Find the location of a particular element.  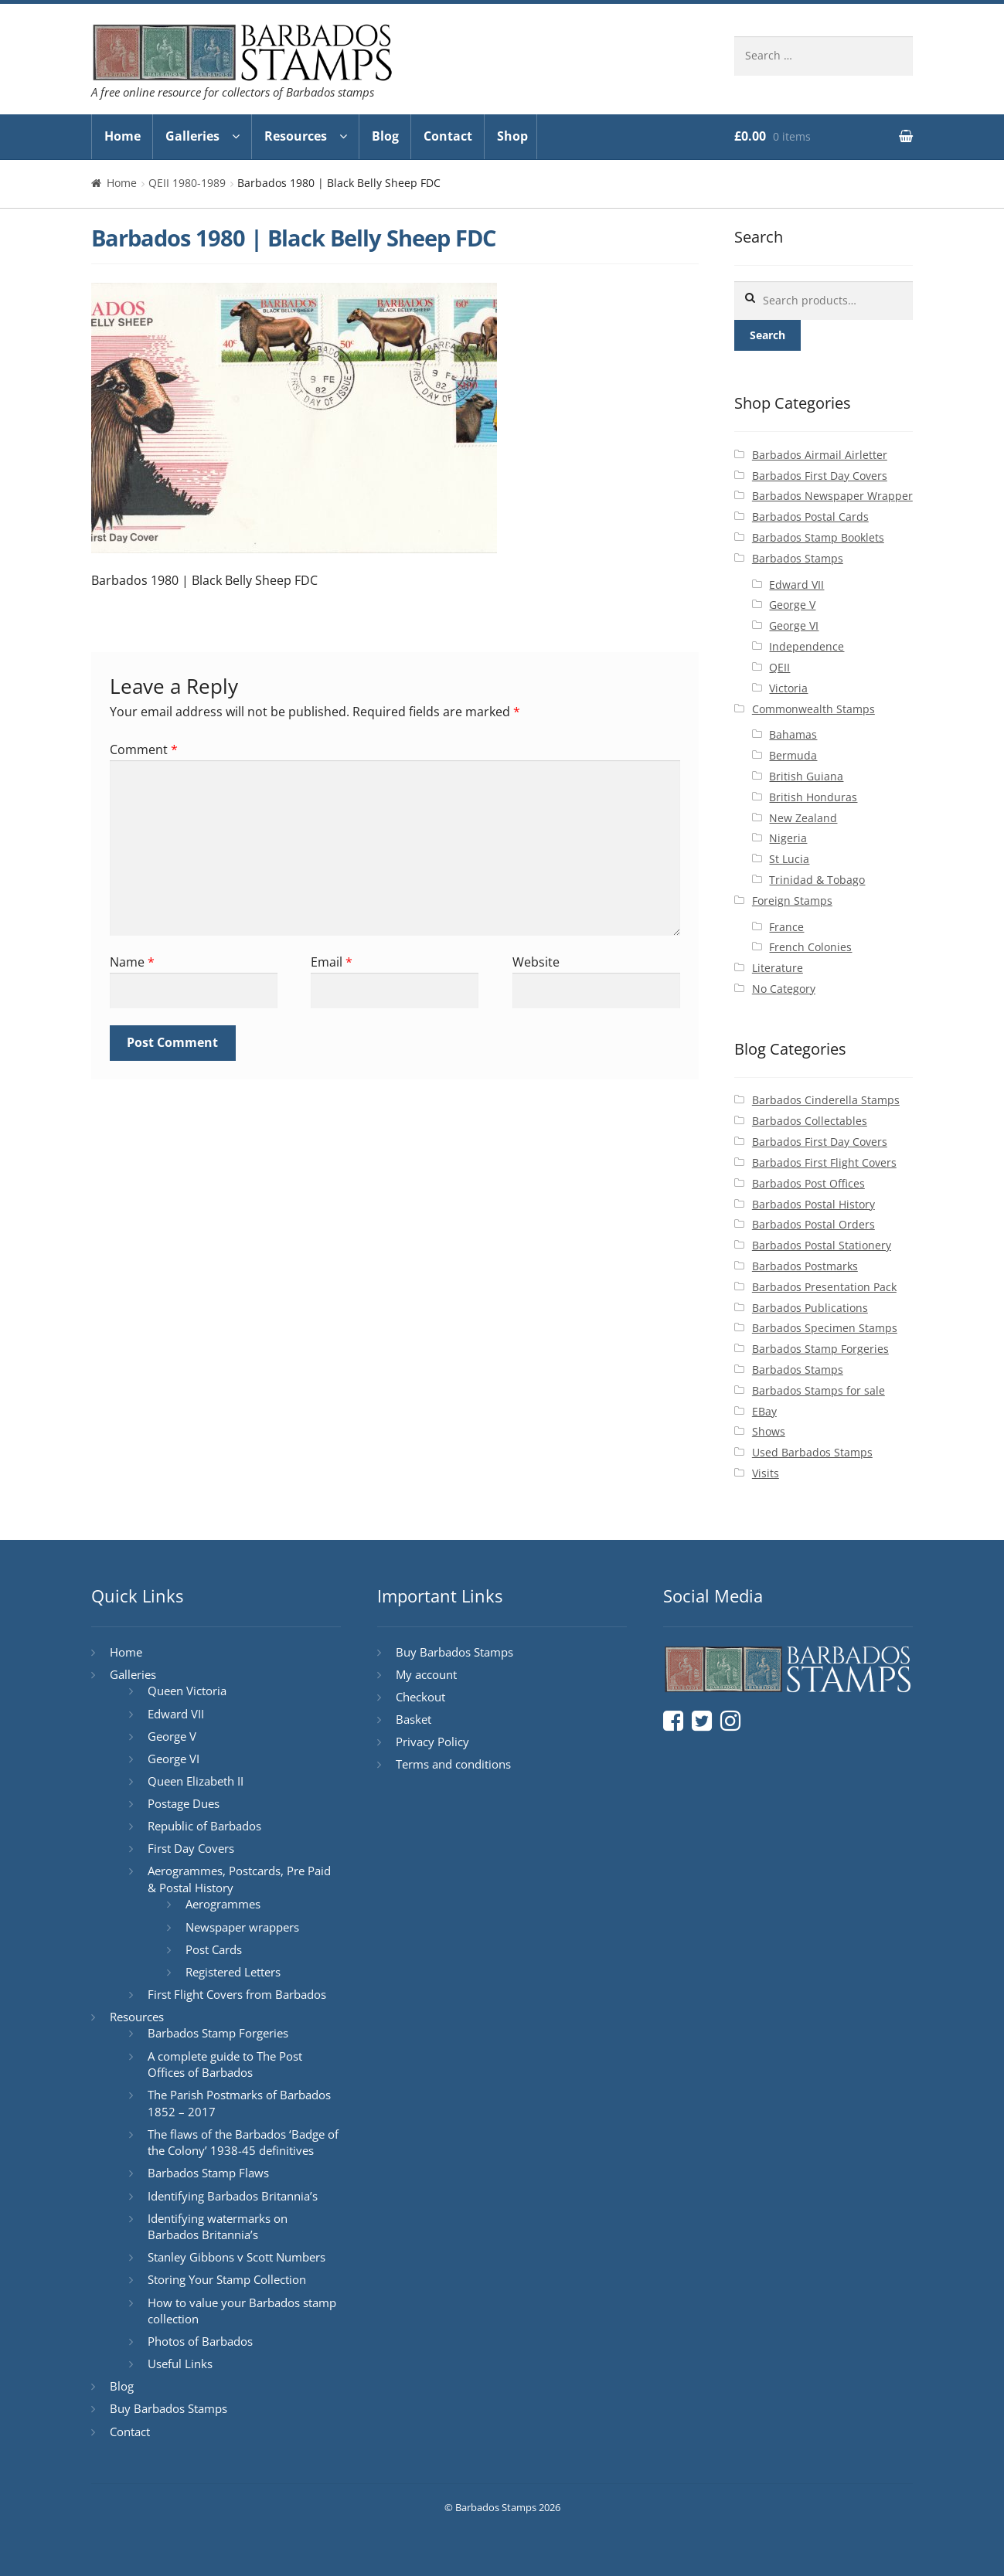

Terms and conditions is located at coordinates (453, 1764).